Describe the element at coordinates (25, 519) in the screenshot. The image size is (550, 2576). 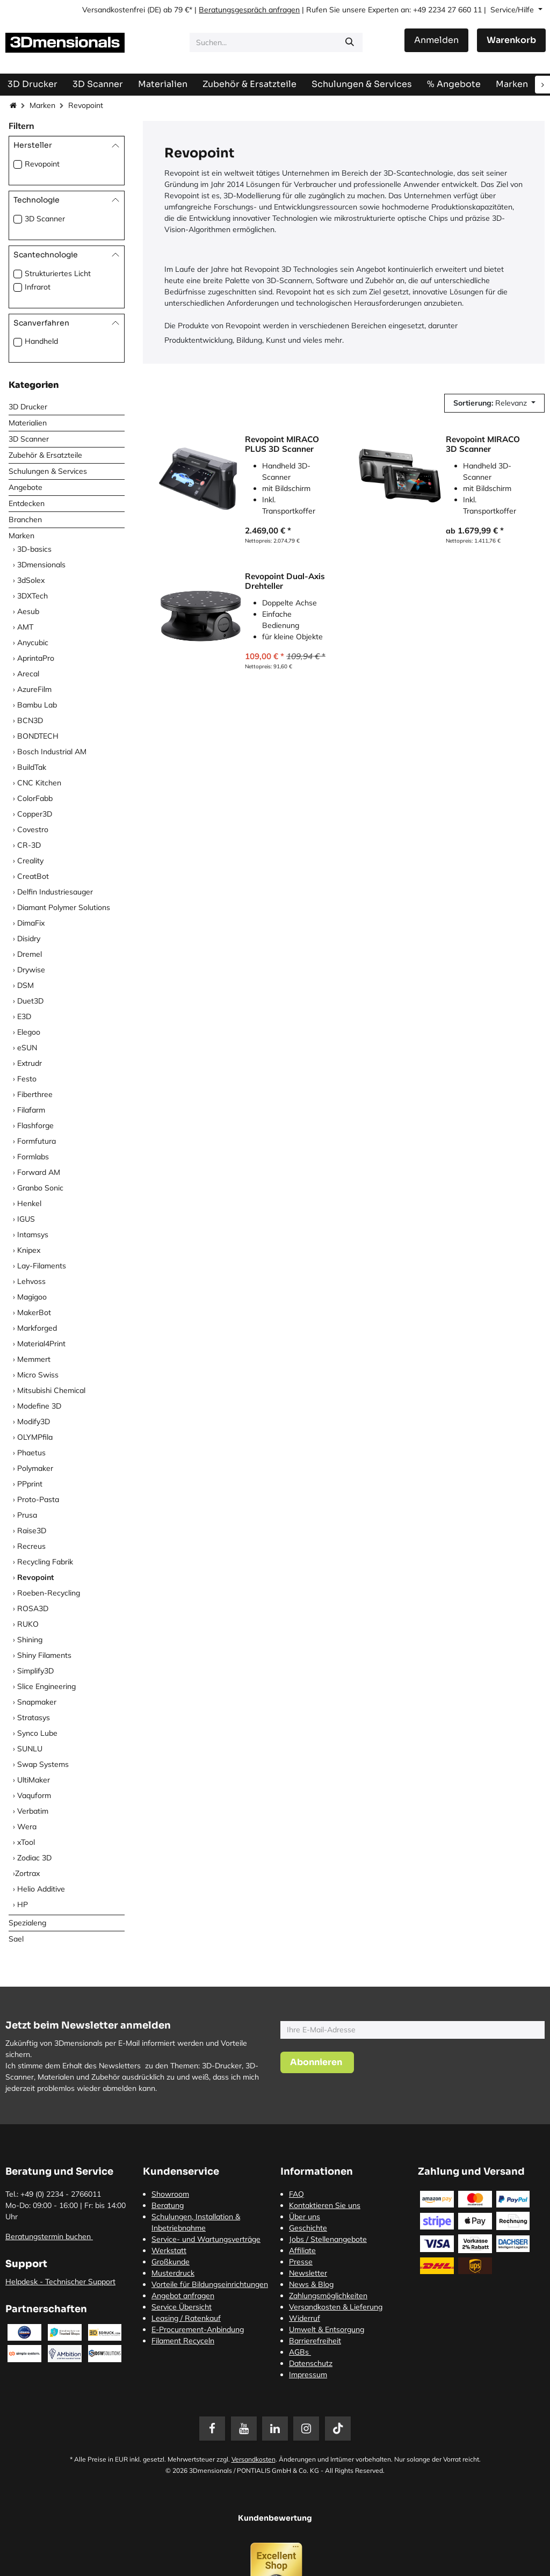
I see `Branchen` at that location.